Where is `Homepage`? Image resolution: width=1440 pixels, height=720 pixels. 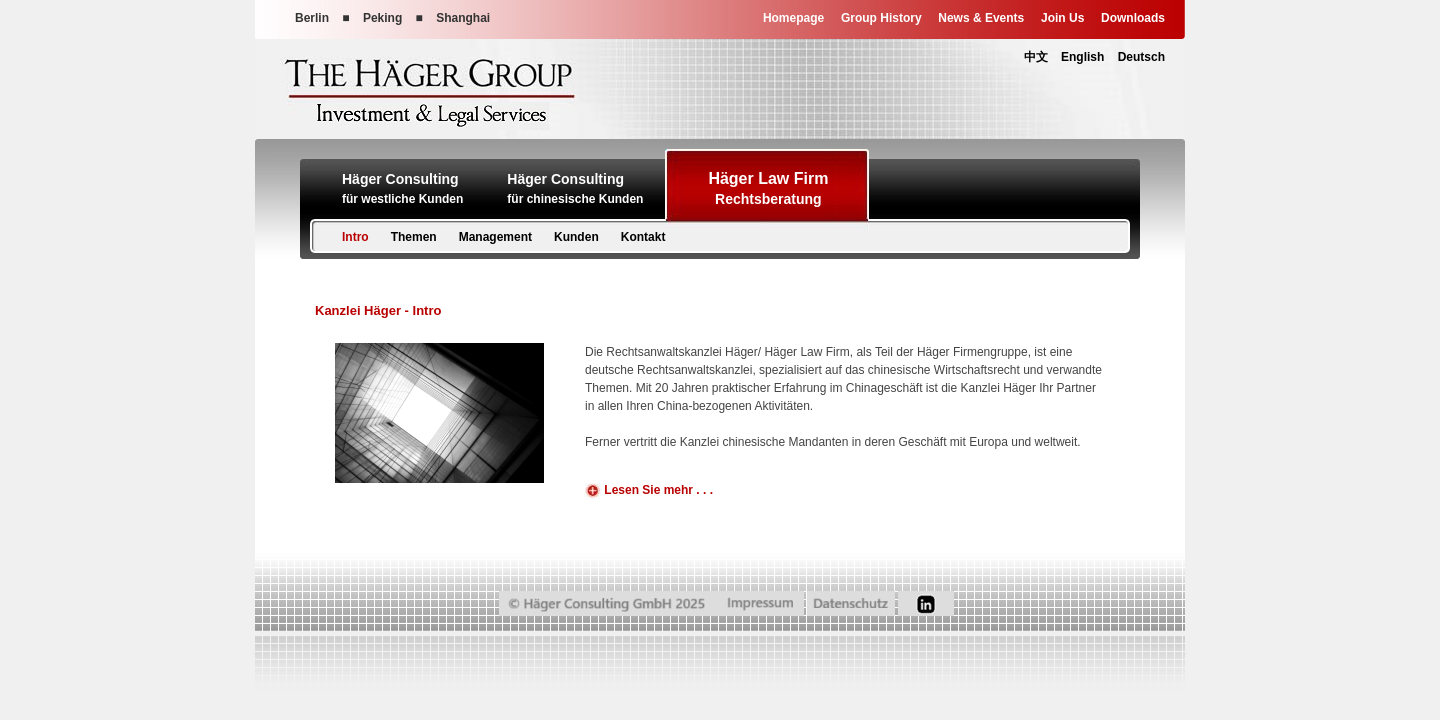
Homepage is located at coordinates (793, 18).